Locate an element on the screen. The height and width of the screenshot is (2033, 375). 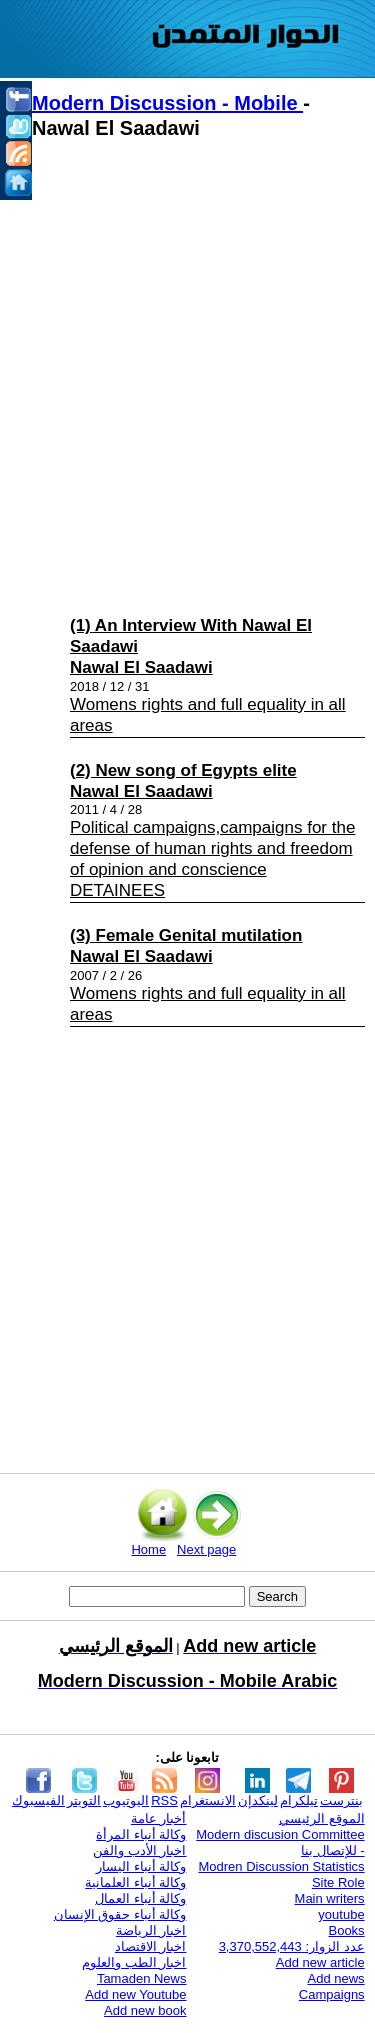
Main writers is located at coordinates (330, 1898).